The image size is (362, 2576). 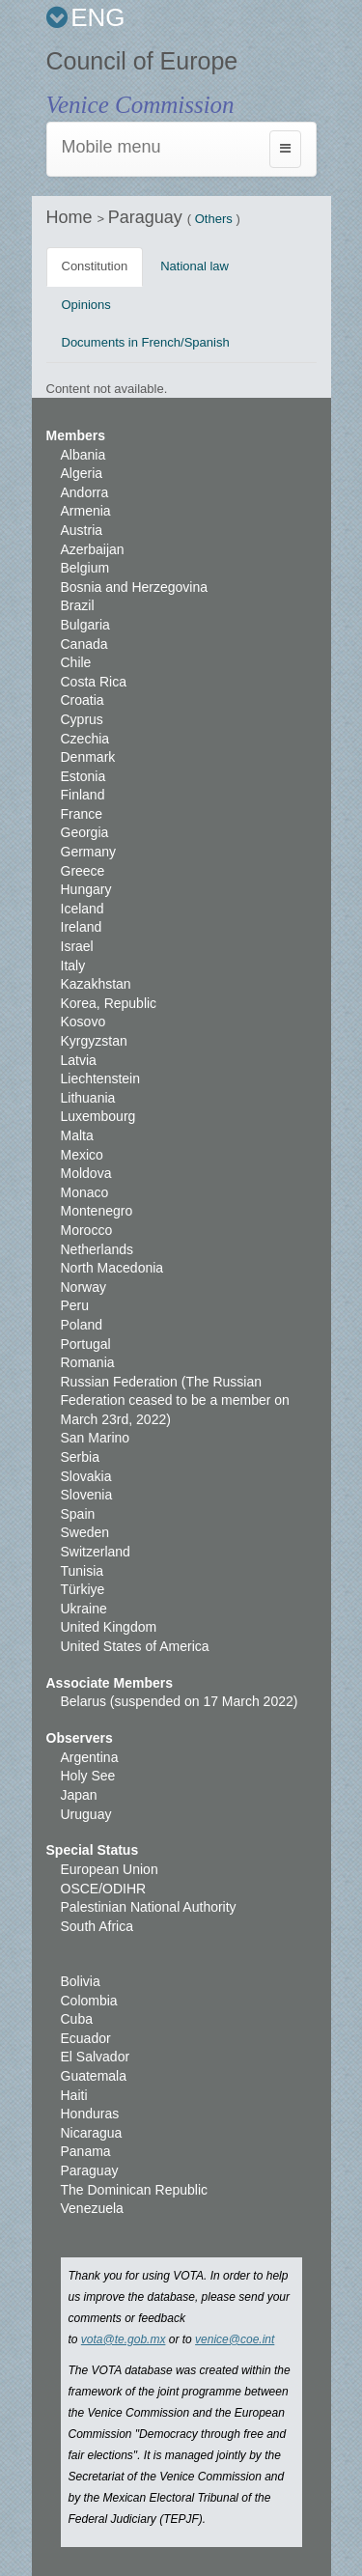 What do you see at coordinates (80, 1981) in the screenshot?
I see `Bolivia` at bounding box center [80, 1981].